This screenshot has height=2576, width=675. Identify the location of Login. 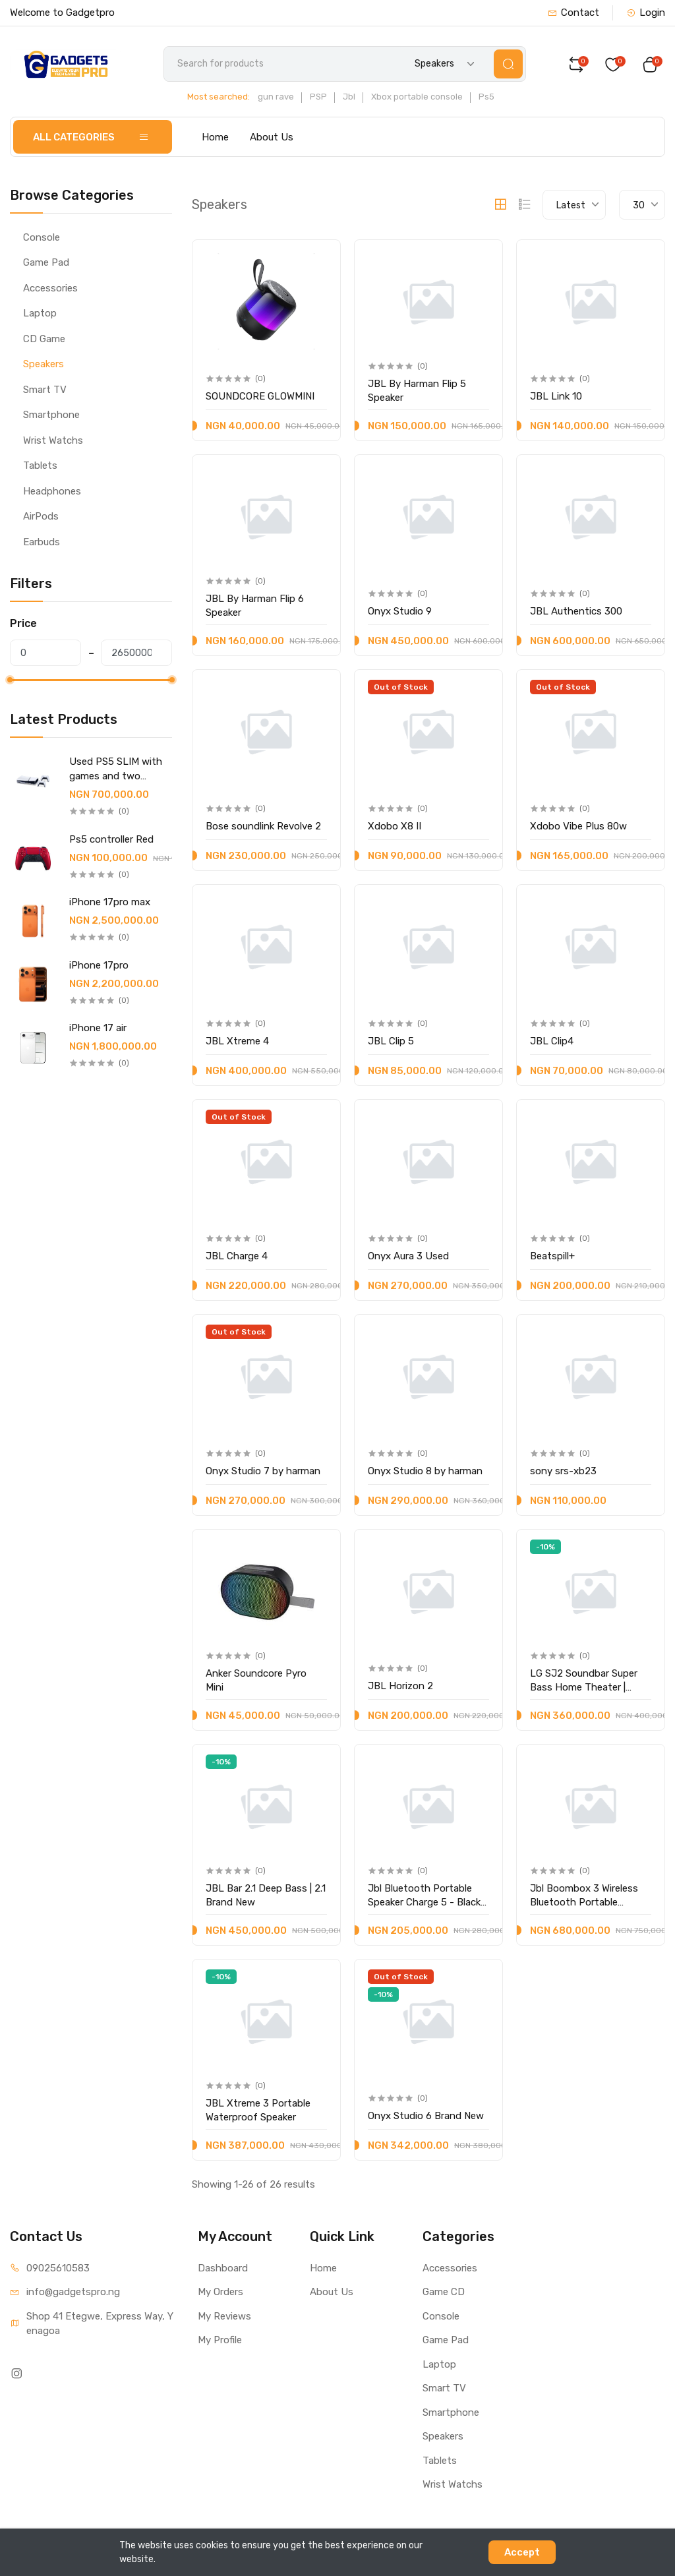
(645, 12).